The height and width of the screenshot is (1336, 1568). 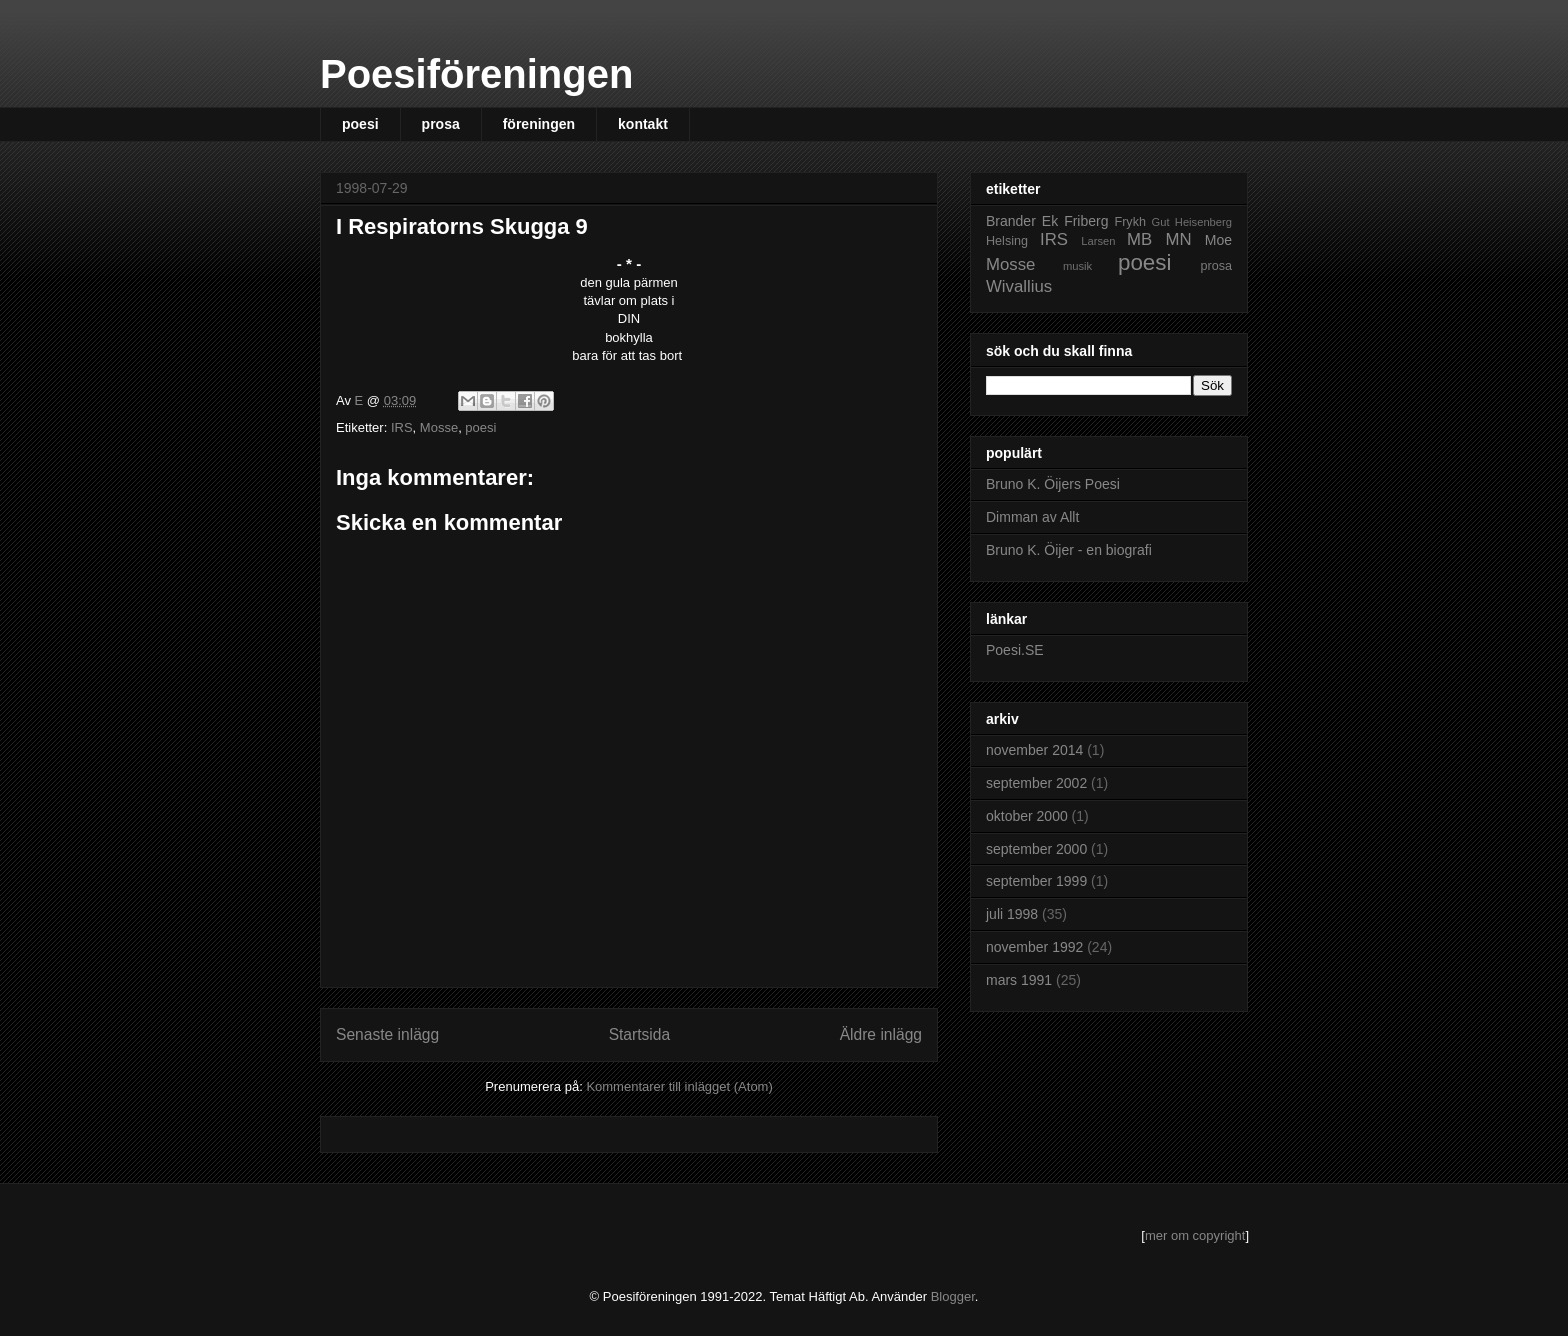 I want to click on Senaste inlägg, so click(x=387, y=1034).